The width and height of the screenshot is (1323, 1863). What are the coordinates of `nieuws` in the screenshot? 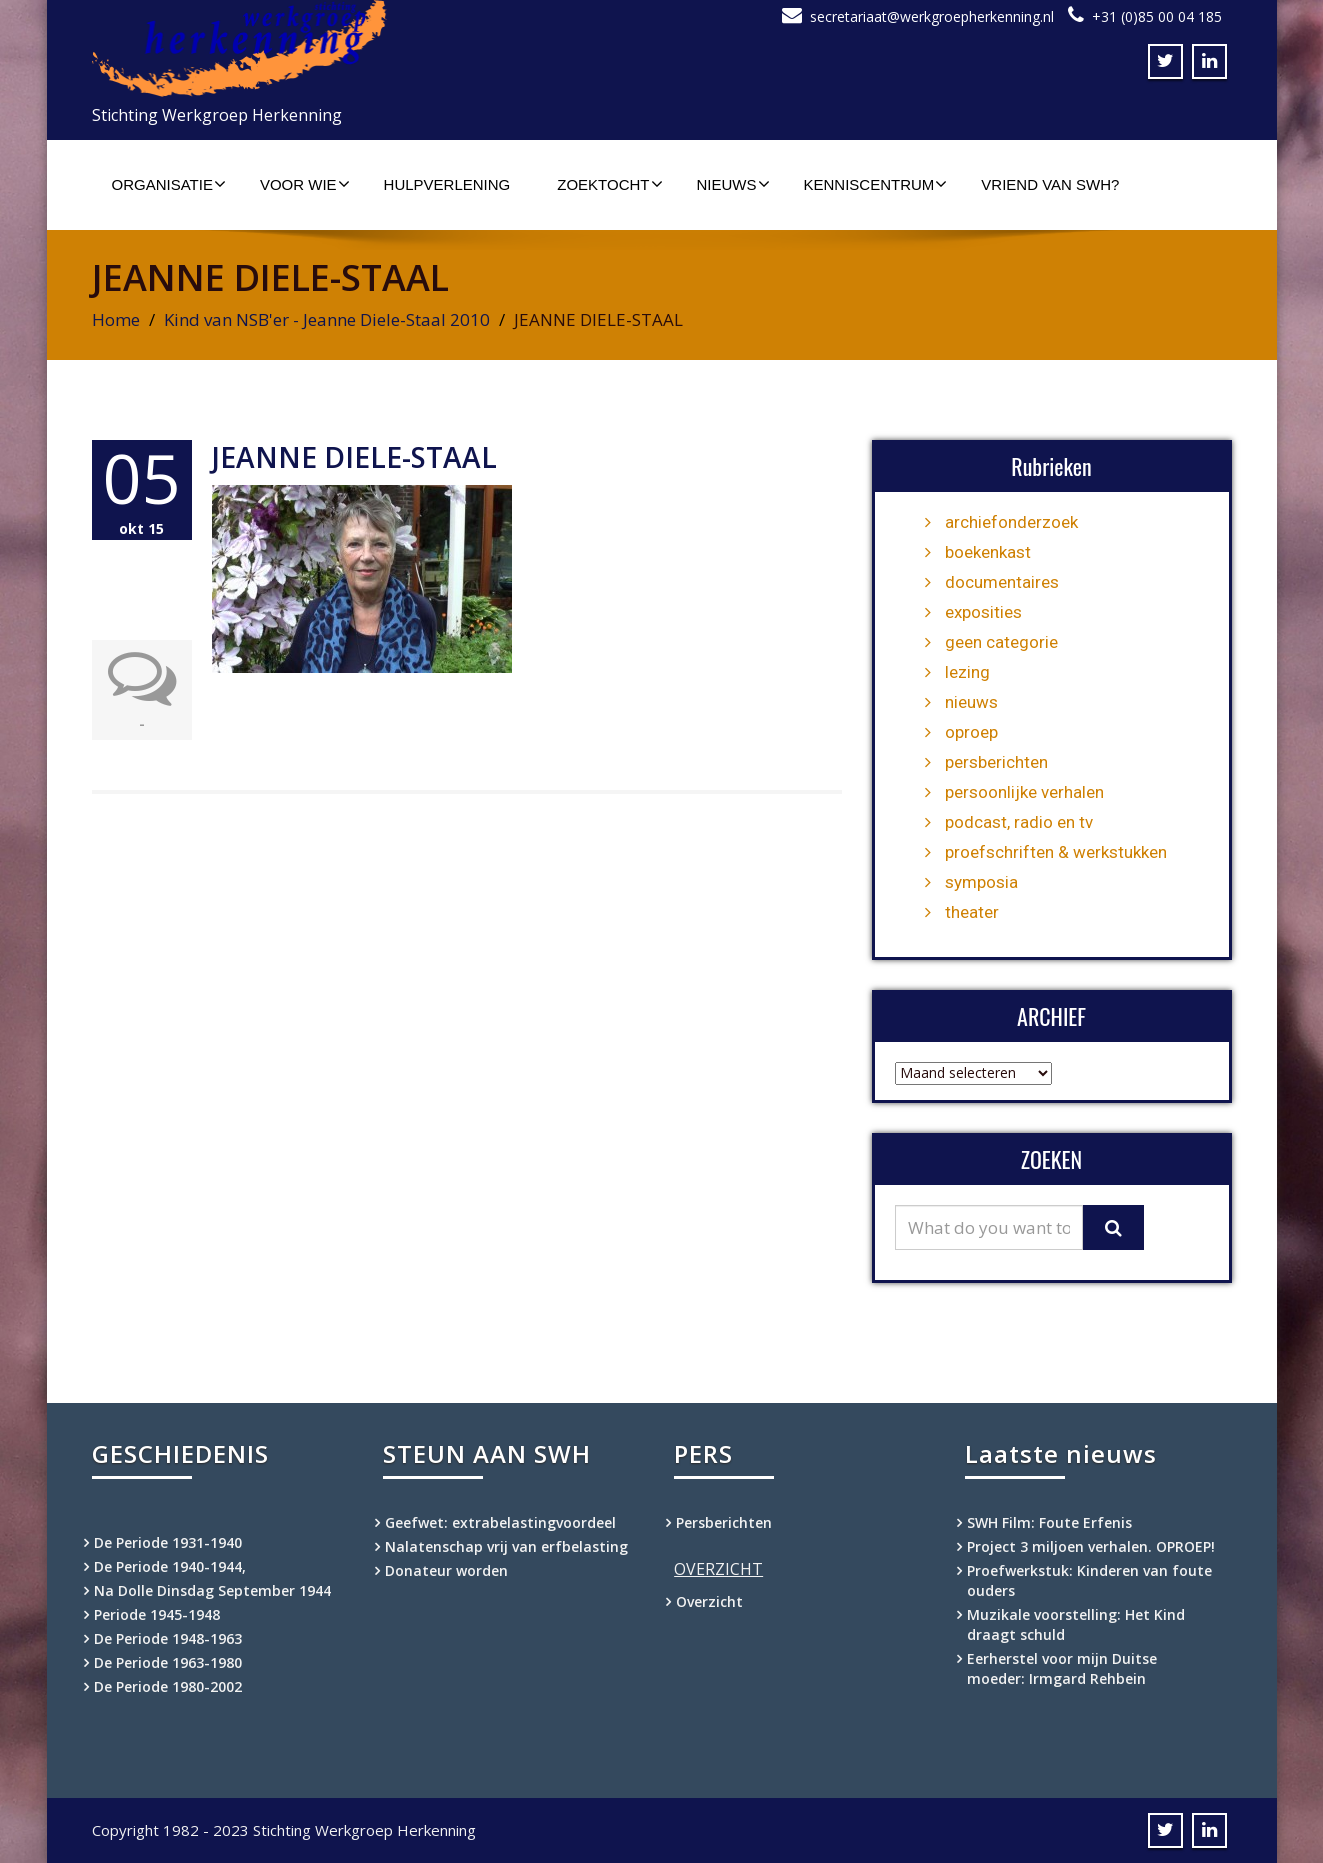 It's located at (971, 702).